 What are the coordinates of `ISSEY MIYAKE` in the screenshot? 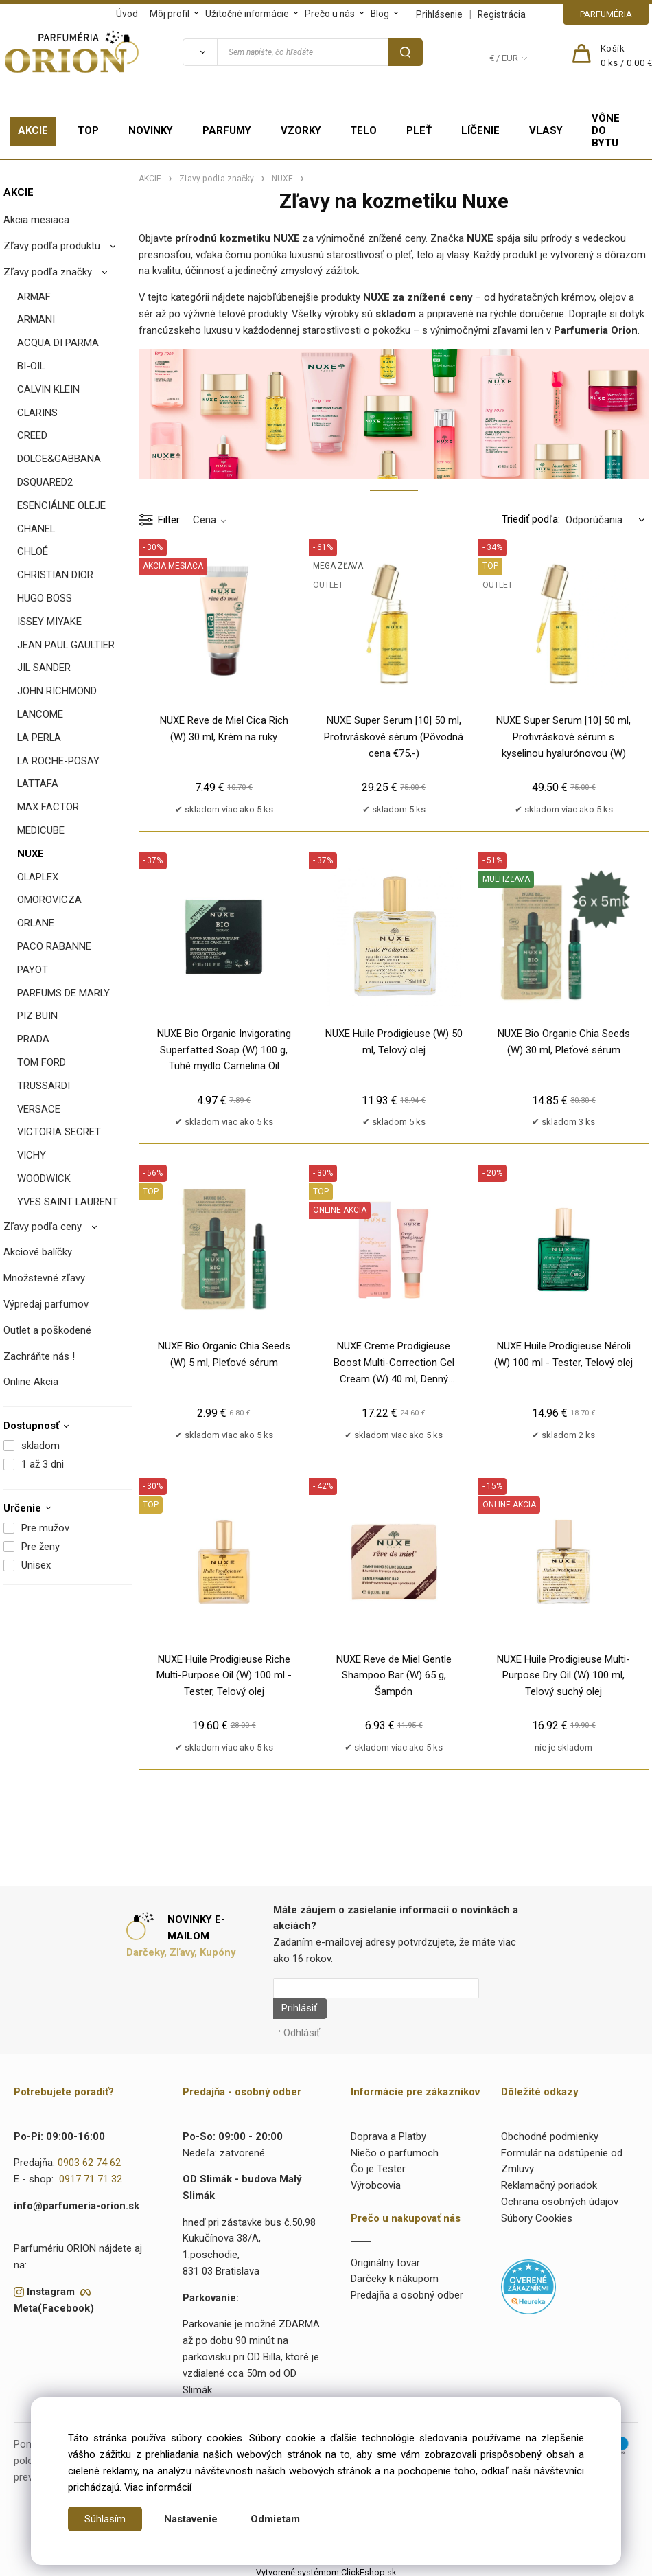 It's located at (49, 621).